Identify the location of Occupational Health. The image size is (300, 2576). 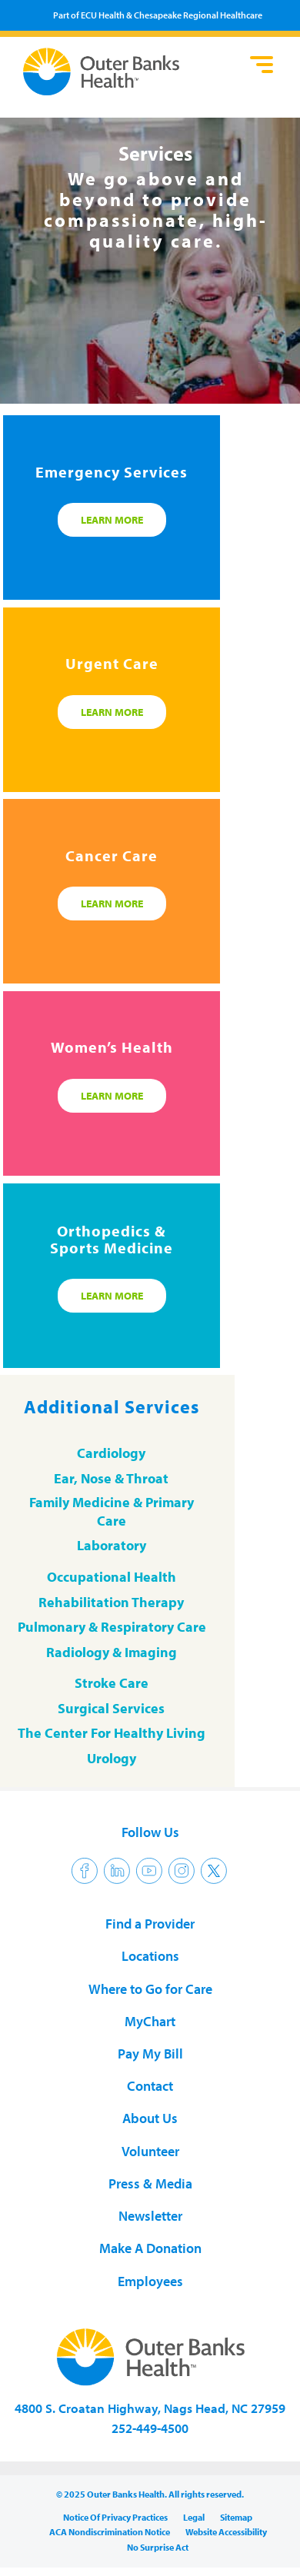
(111, 1577).